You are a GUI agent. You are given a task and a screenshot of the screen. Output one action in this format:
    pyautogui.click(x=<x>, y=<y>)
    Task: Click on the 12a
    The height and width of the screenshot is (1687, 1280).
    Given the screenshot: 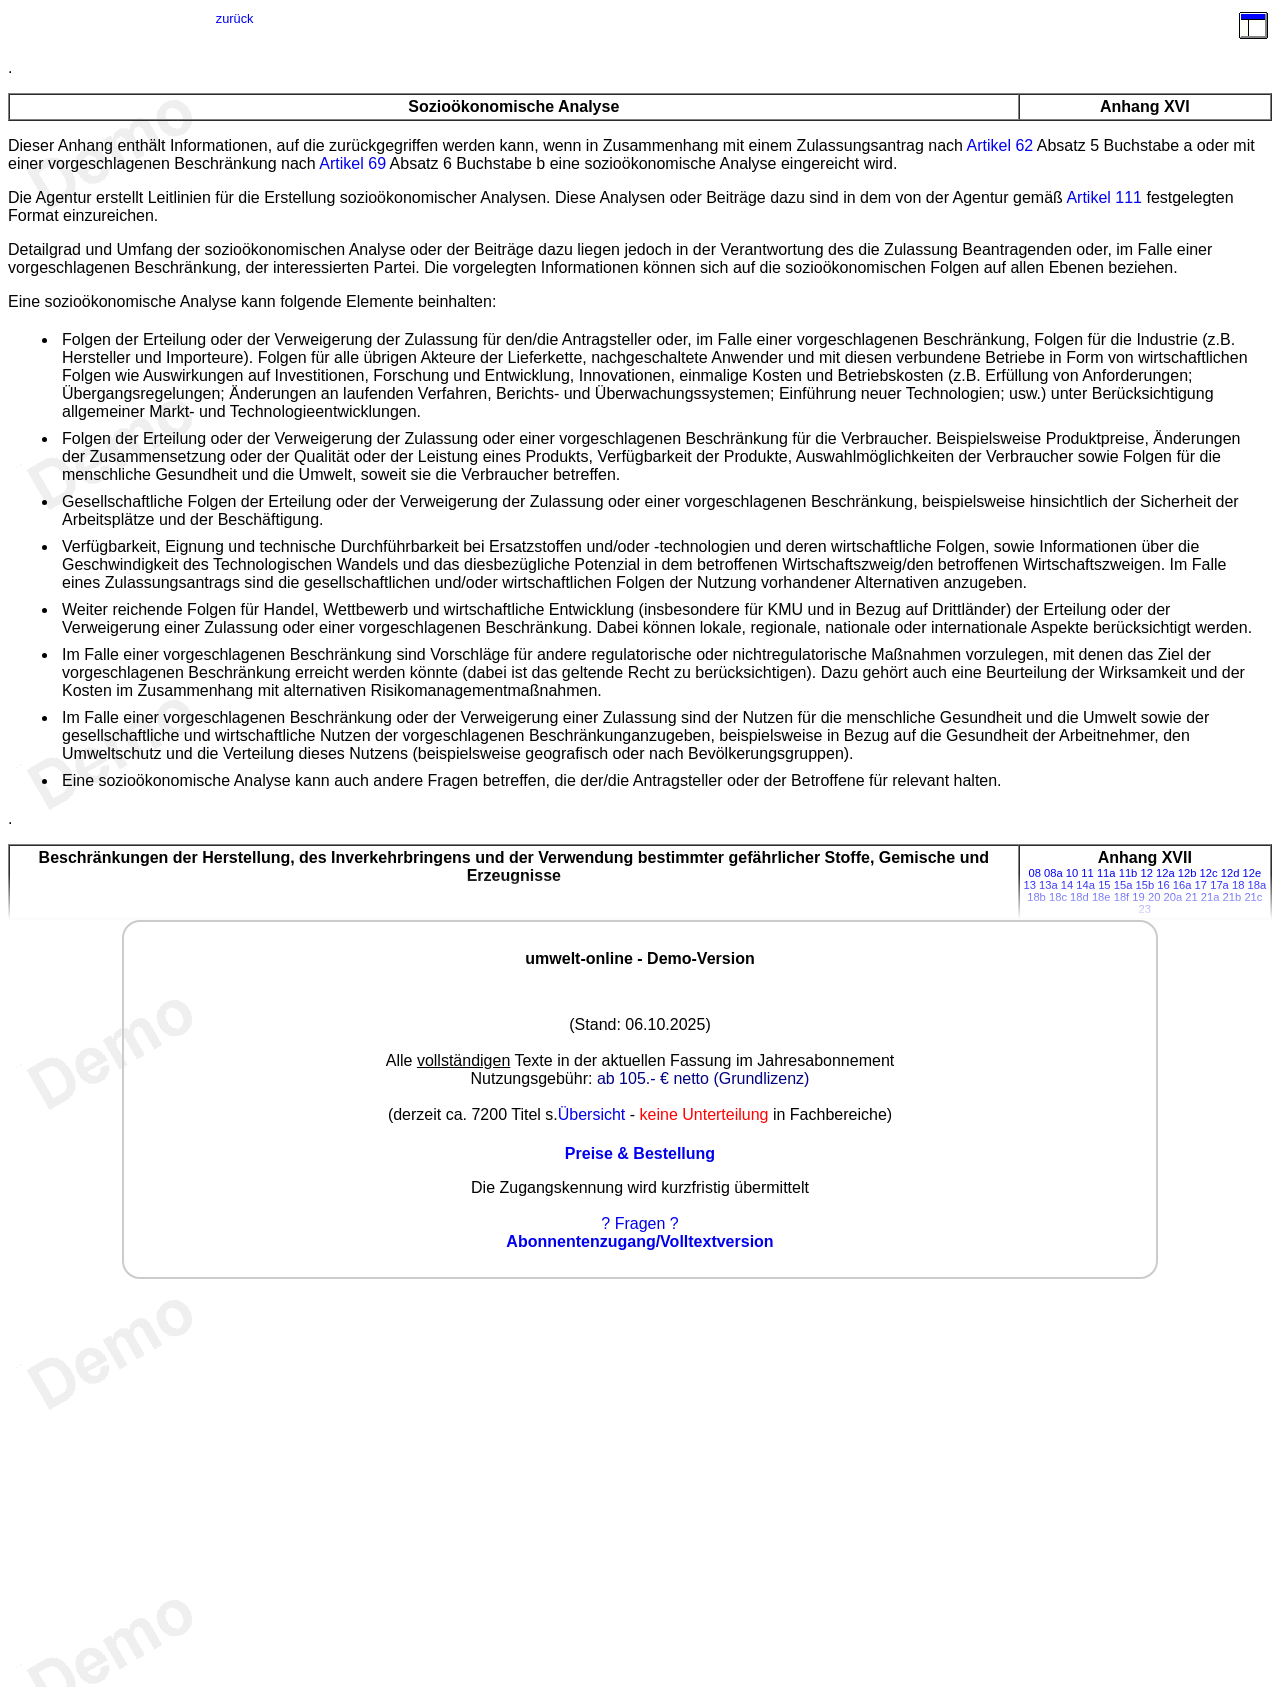 What is the action you would take?
    pyautogui.click(x=1165, y=873)
    